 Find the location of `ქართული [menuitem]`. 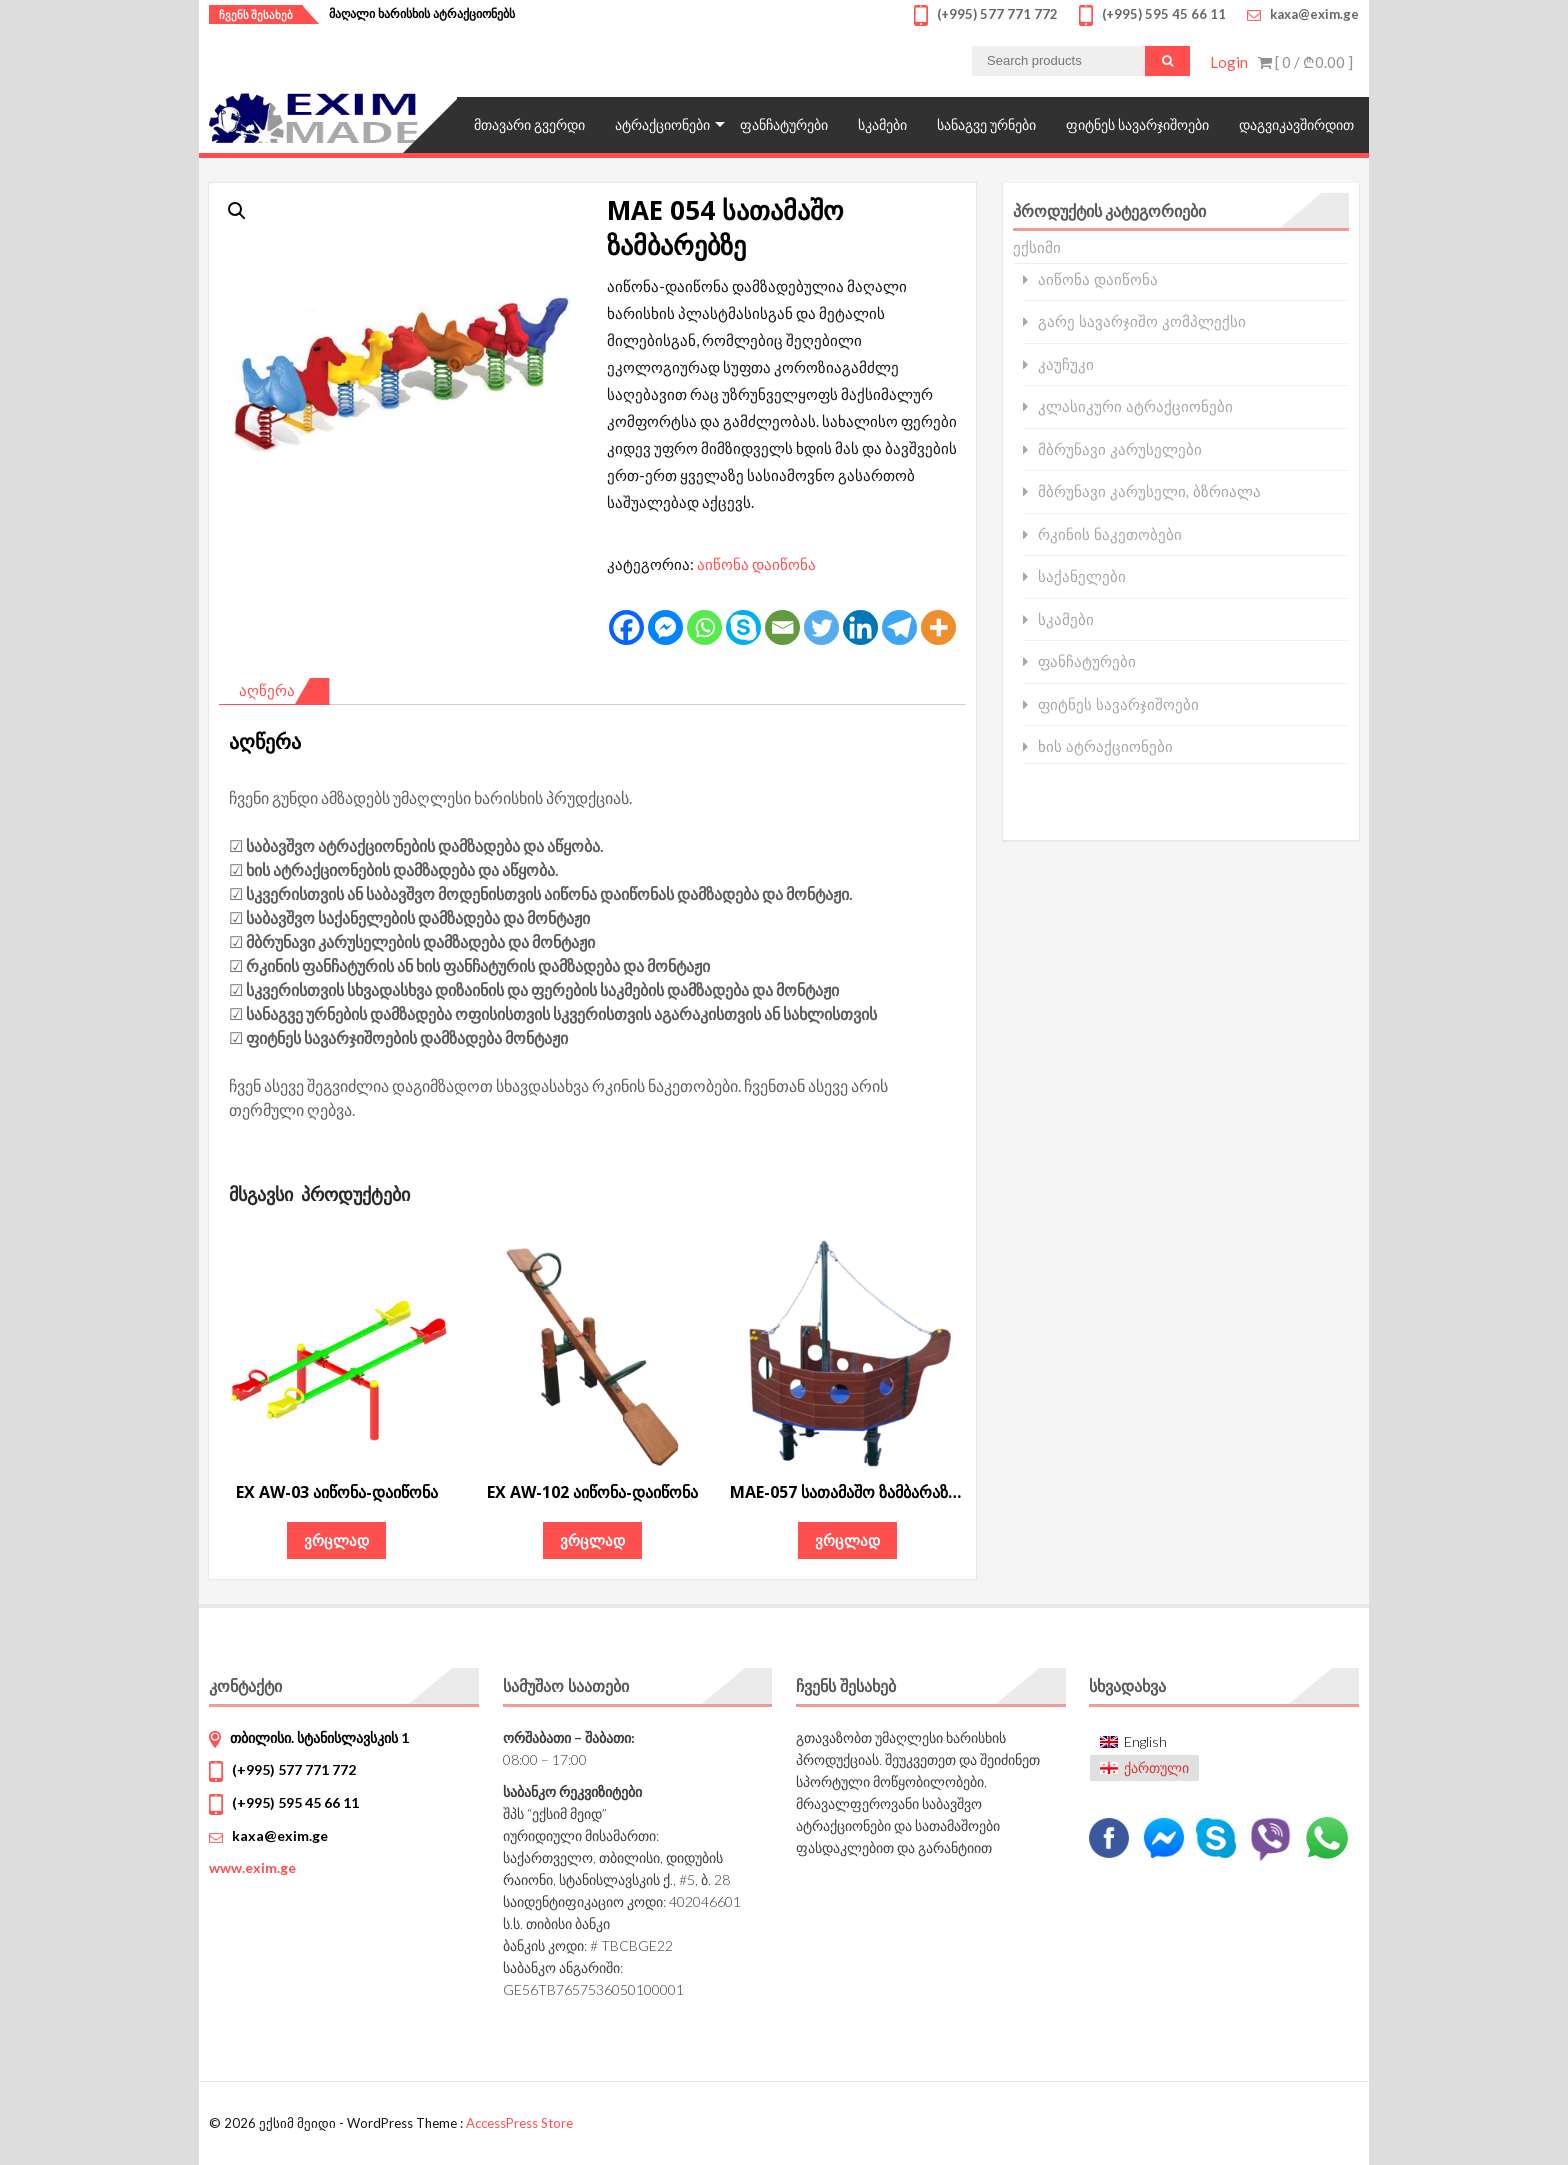

ქართული [menuitem] is located at coordinates (1156, 1767).